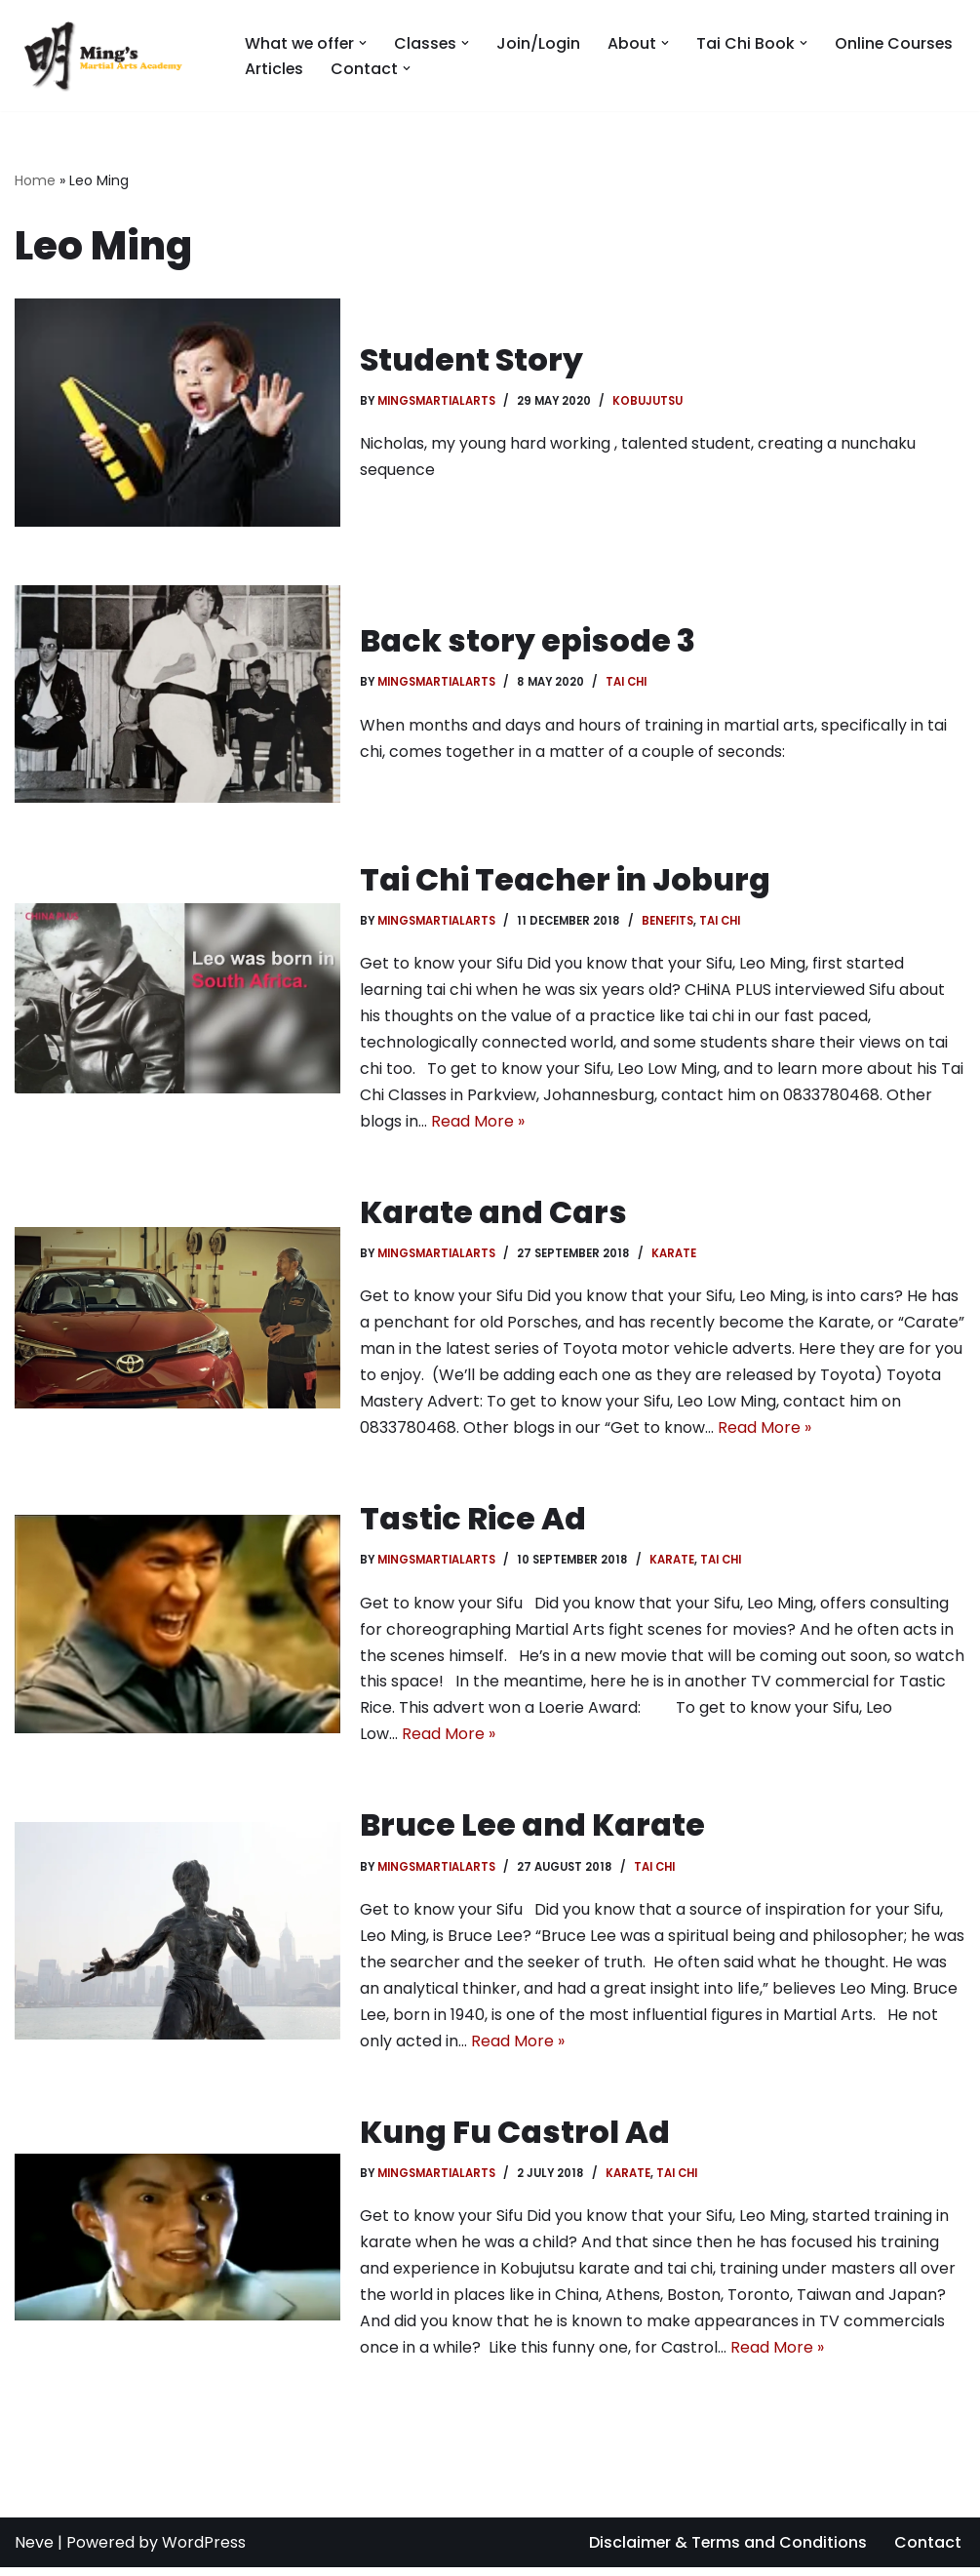 The image size is (980, 2576). What do you see at coordinates (437, 401) in the screenshot?
I see `MingsMartialArts` at bounding box center [437, 401].